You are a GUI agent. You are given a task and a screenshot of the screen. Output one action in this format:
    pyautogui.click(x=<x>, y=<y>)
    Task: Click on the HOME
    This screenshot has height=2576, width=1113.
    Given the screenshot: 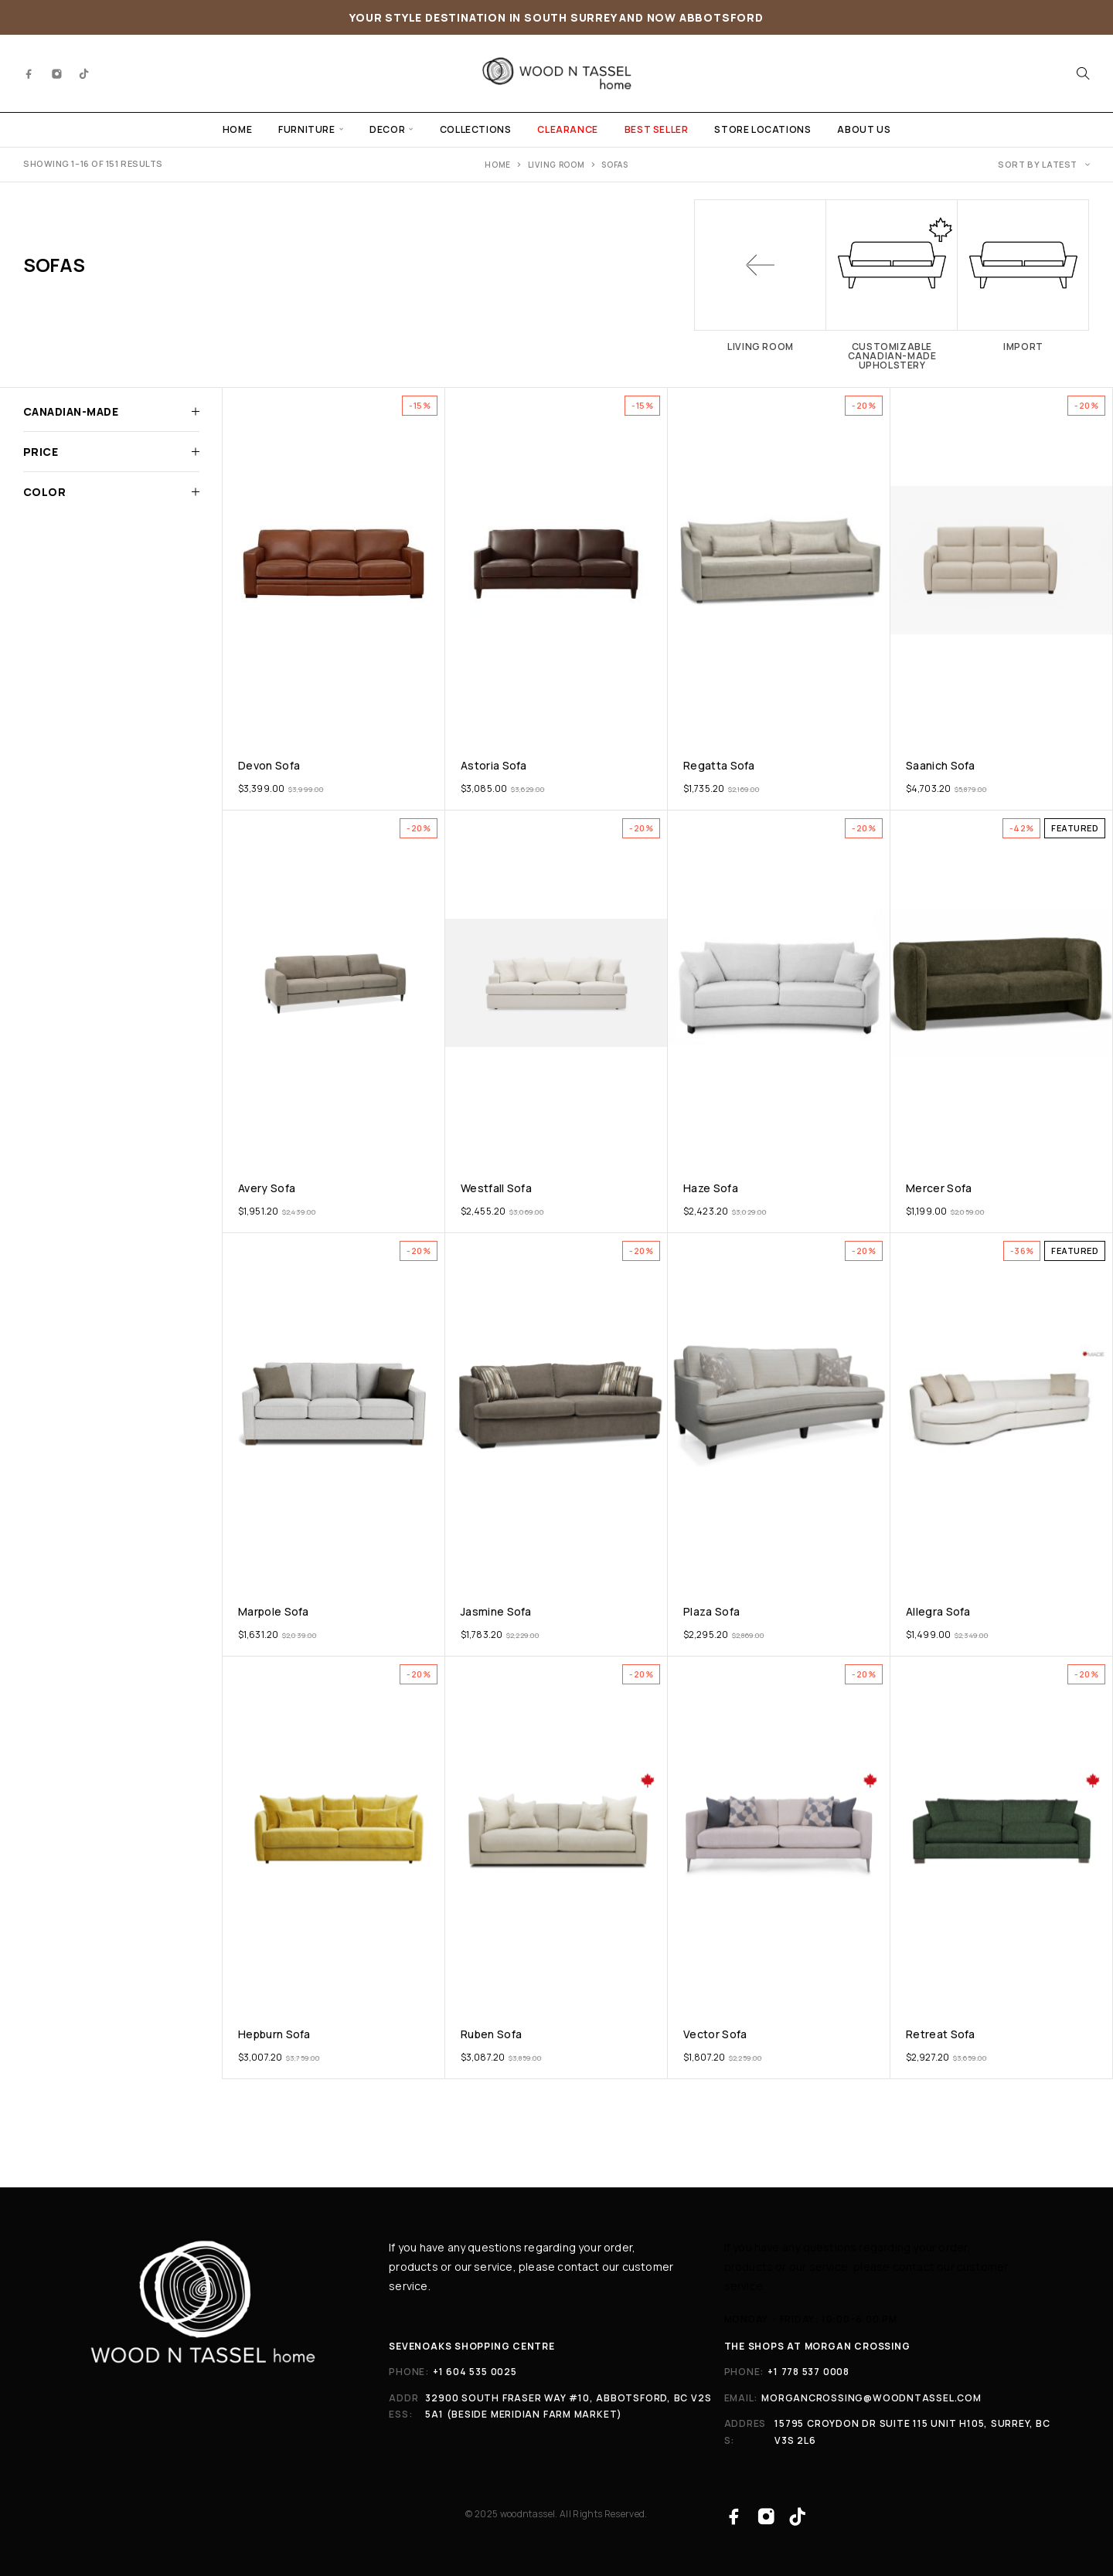 What is the action you would take?
    pyautogui.click(x=237, y=129)
    